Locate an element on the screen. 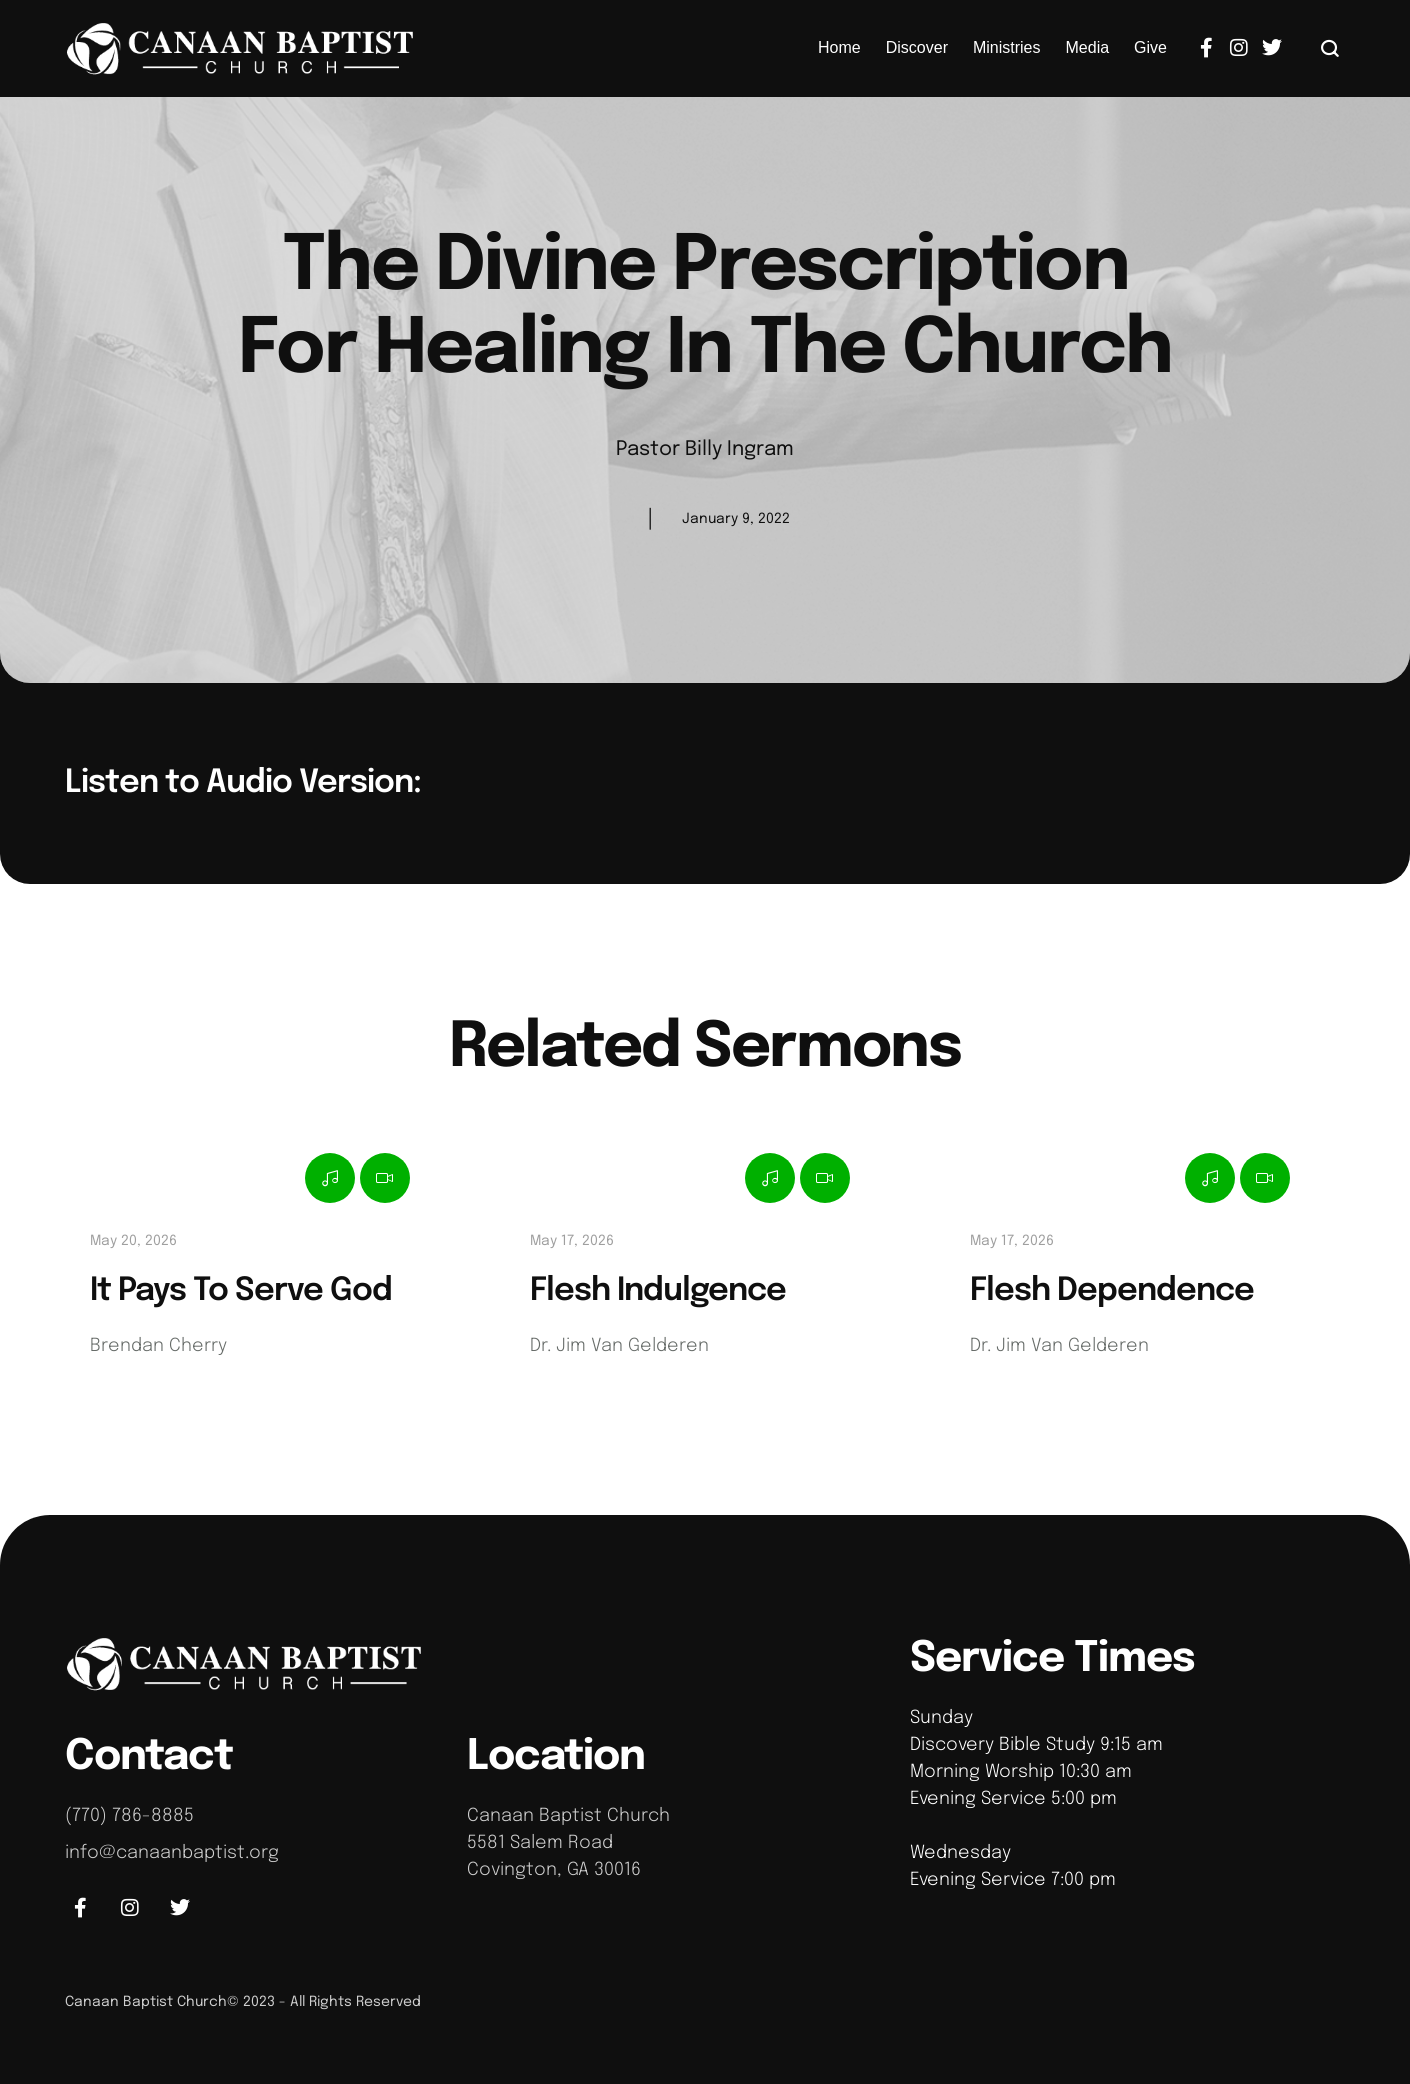  [Menu item] is located at coordinates (839, 48).